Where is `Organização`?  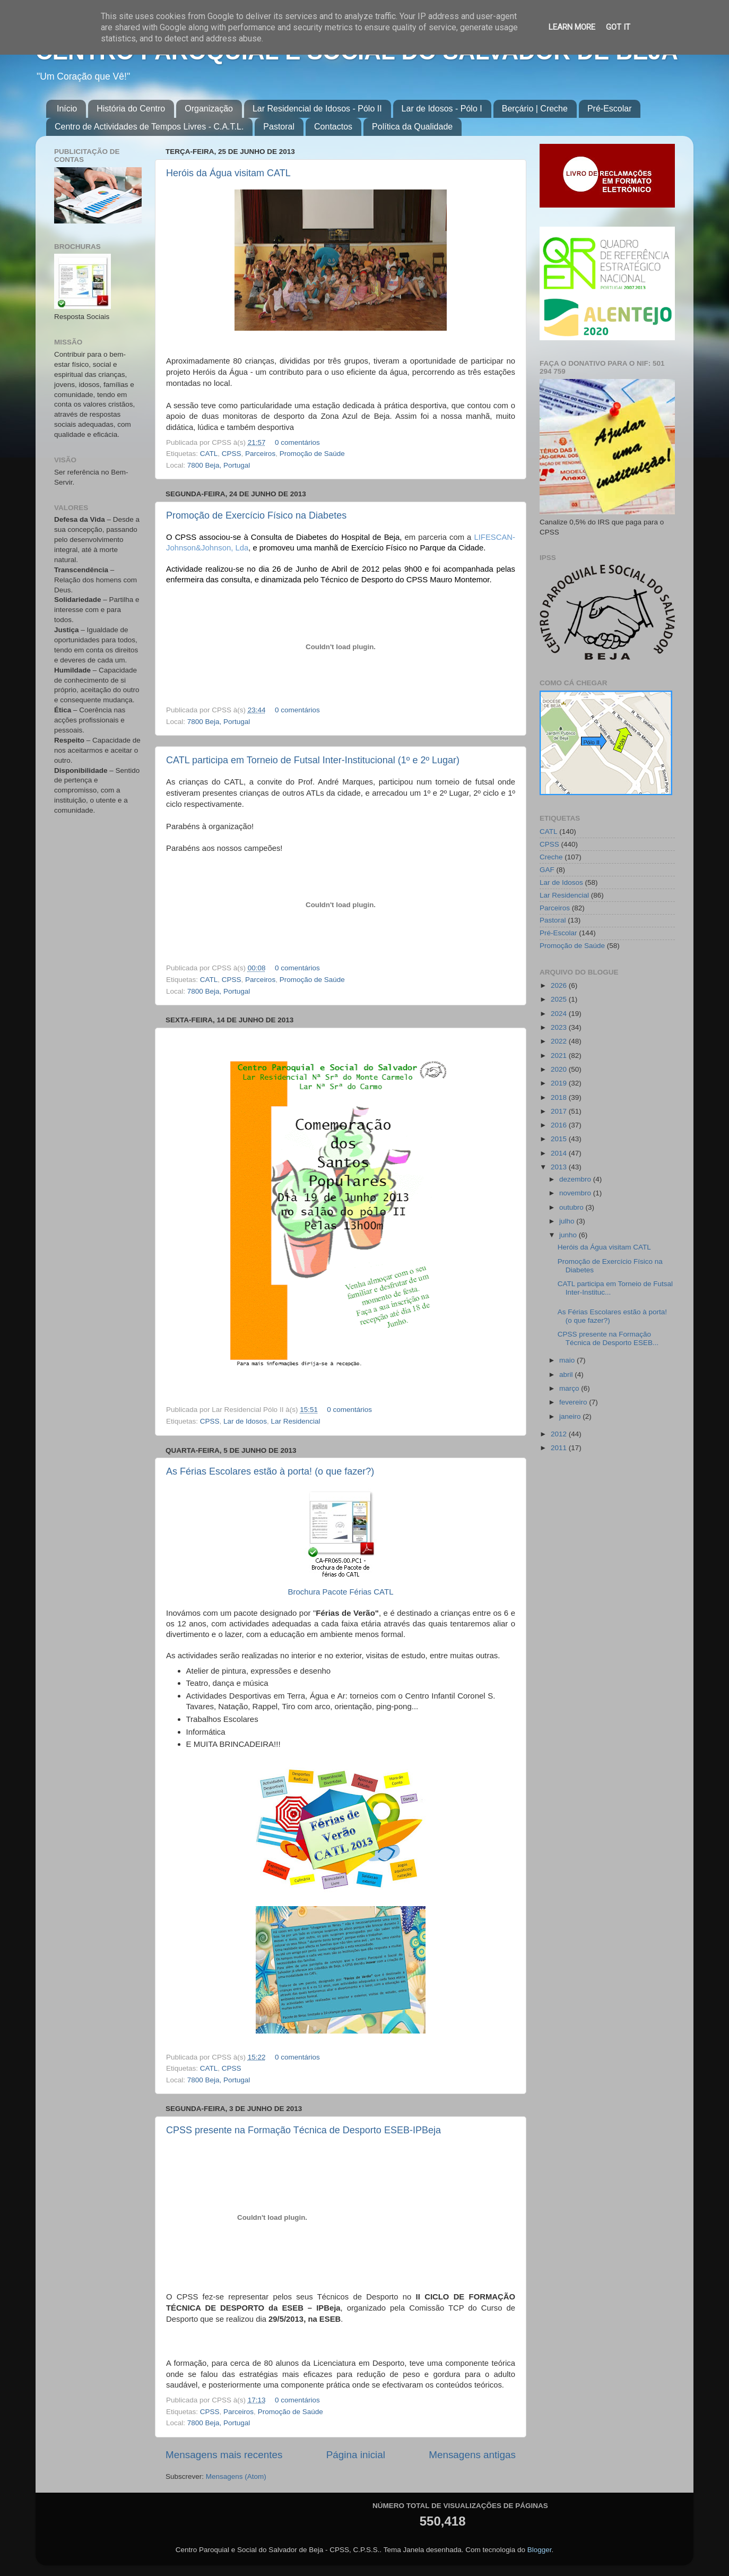
Organização is located at coordinates (209, 108).